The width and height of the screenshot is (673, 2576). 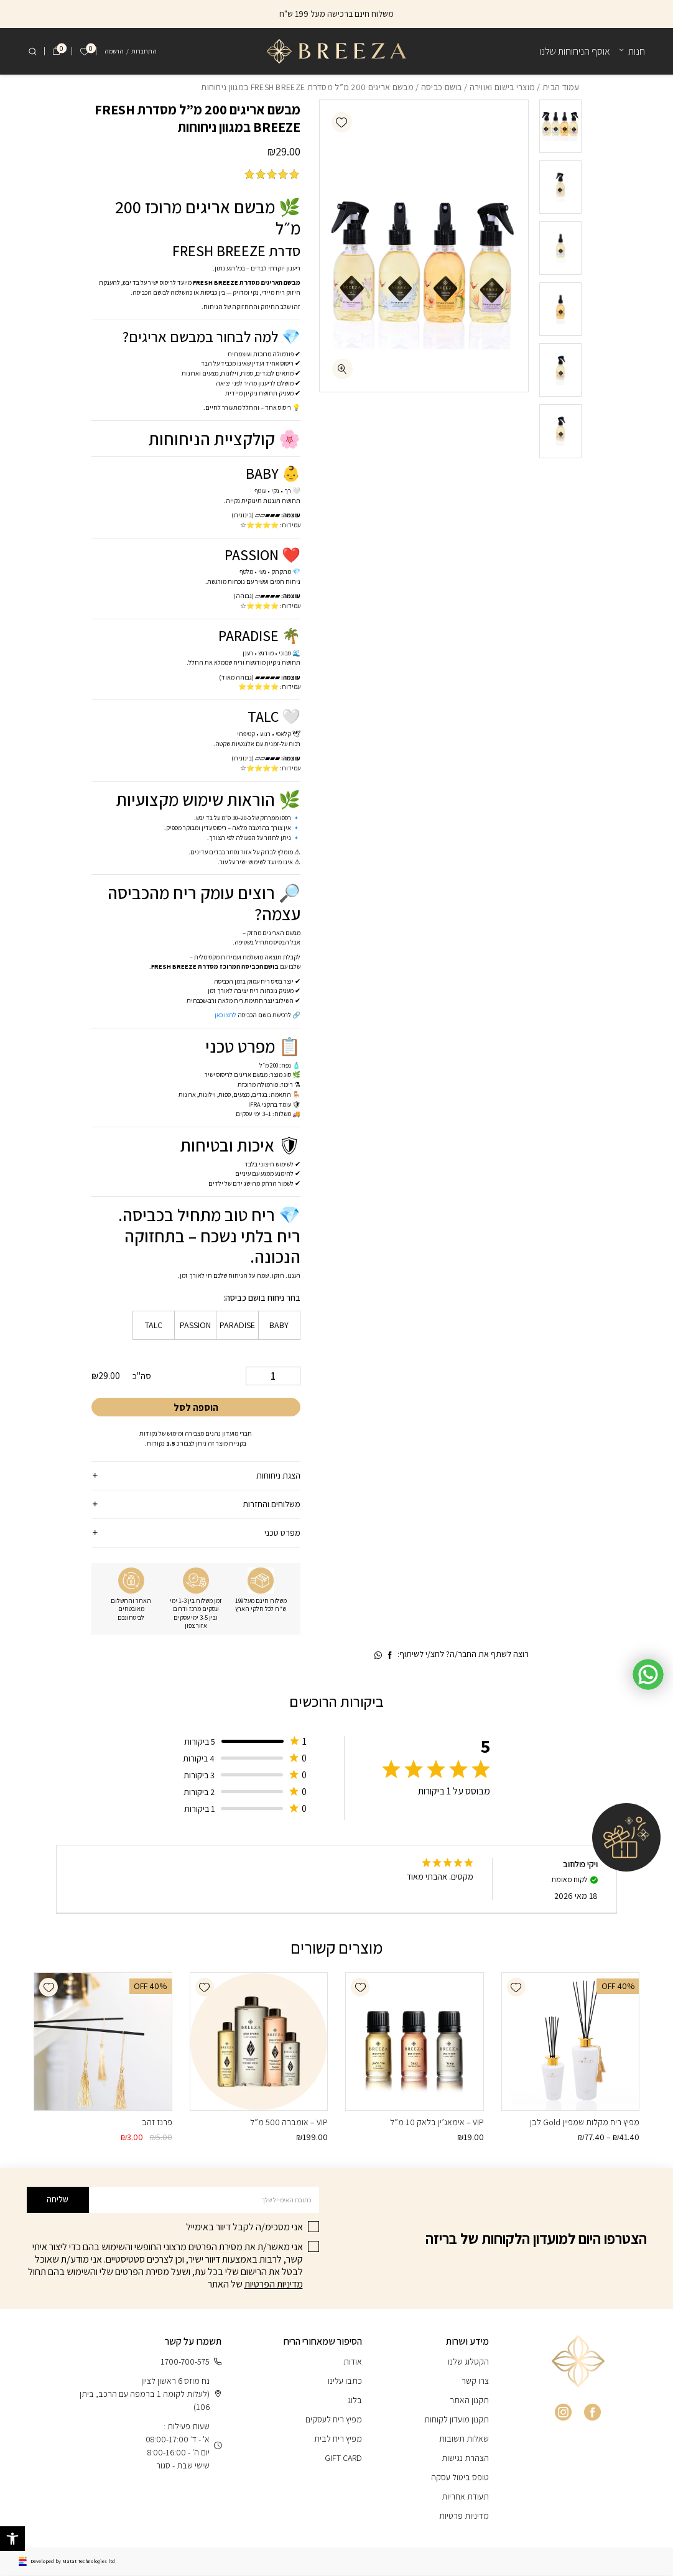 I want to click on הצגת ניחוחות, so click(x=278, y=1476).